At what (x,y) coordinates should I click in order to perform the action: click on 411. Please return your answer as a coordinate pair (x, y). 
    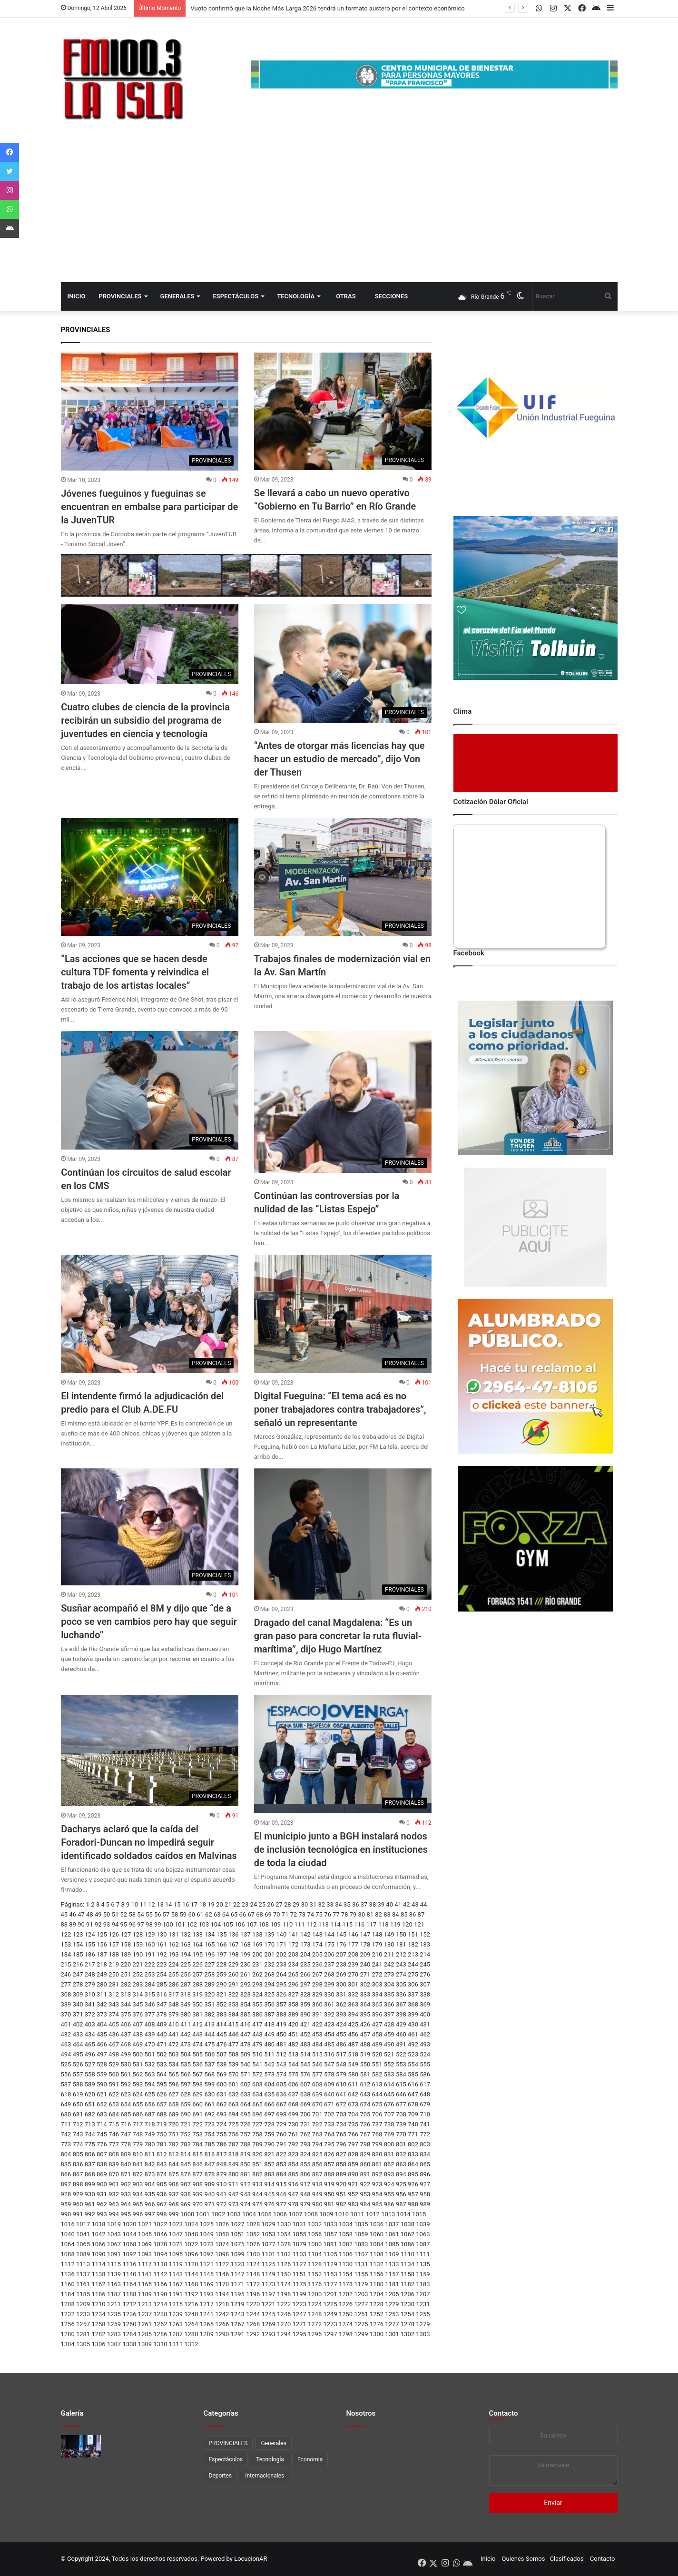
    Looking at the image, I should click on (185, 2024).